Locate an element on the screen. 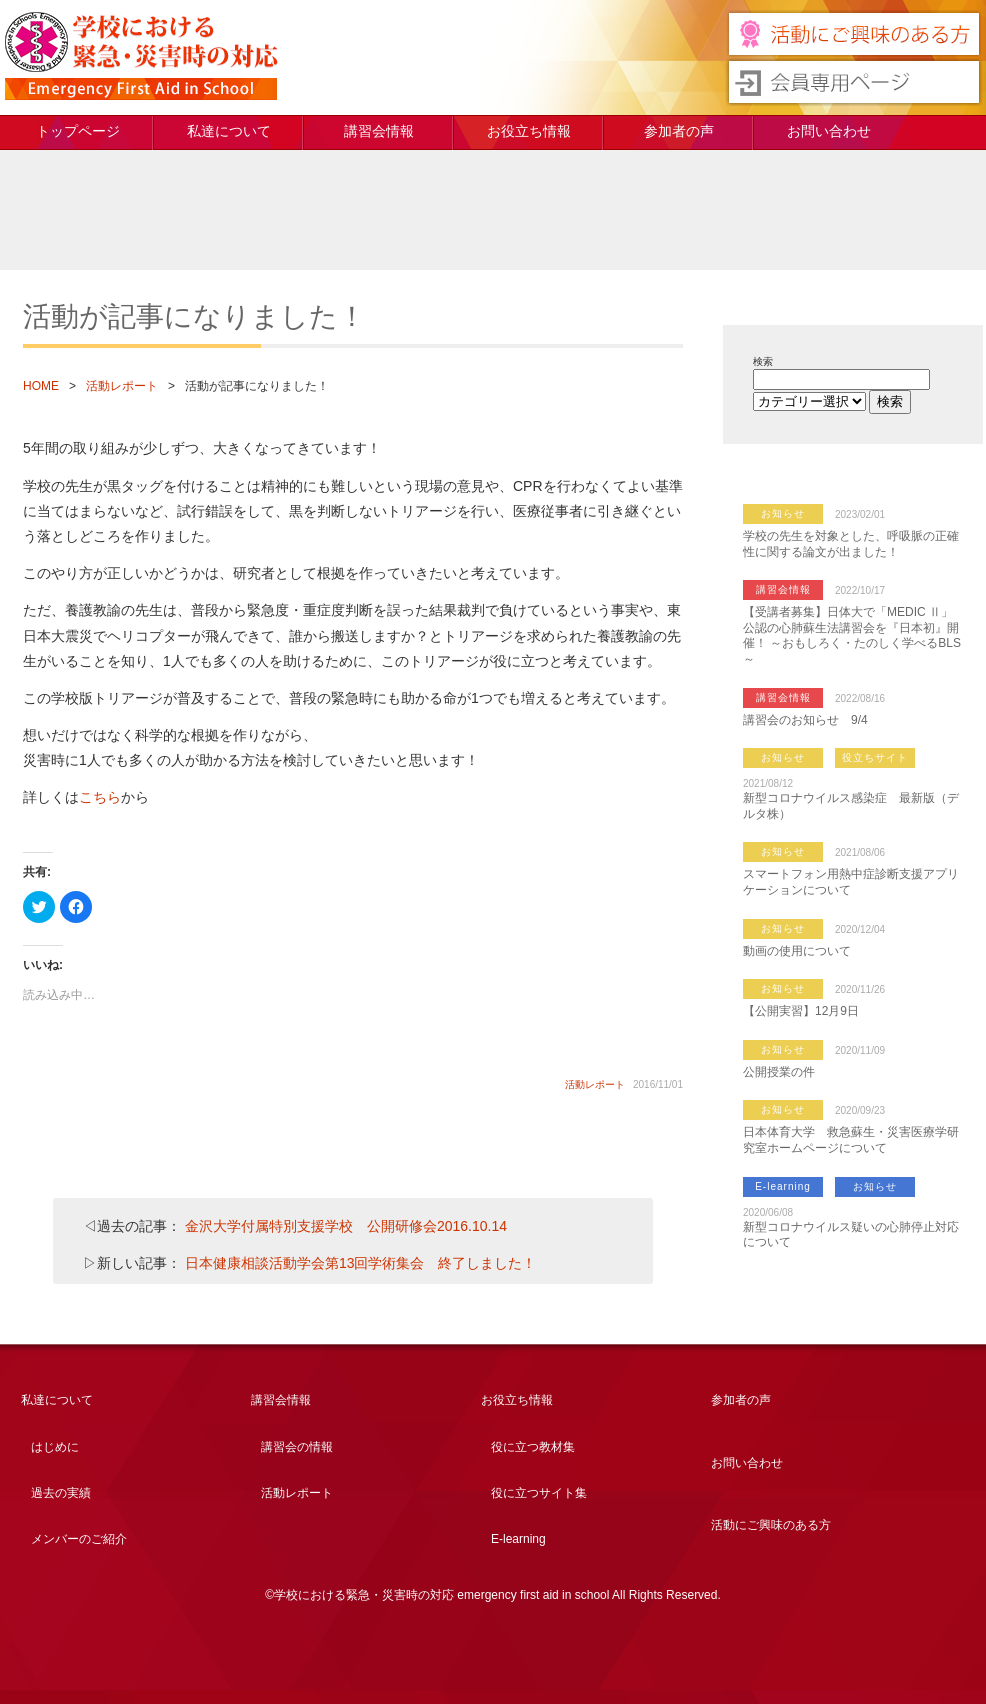 The width and height of the screenshot is (986, 1704). お知らせ is located at coordinates (783, 513).